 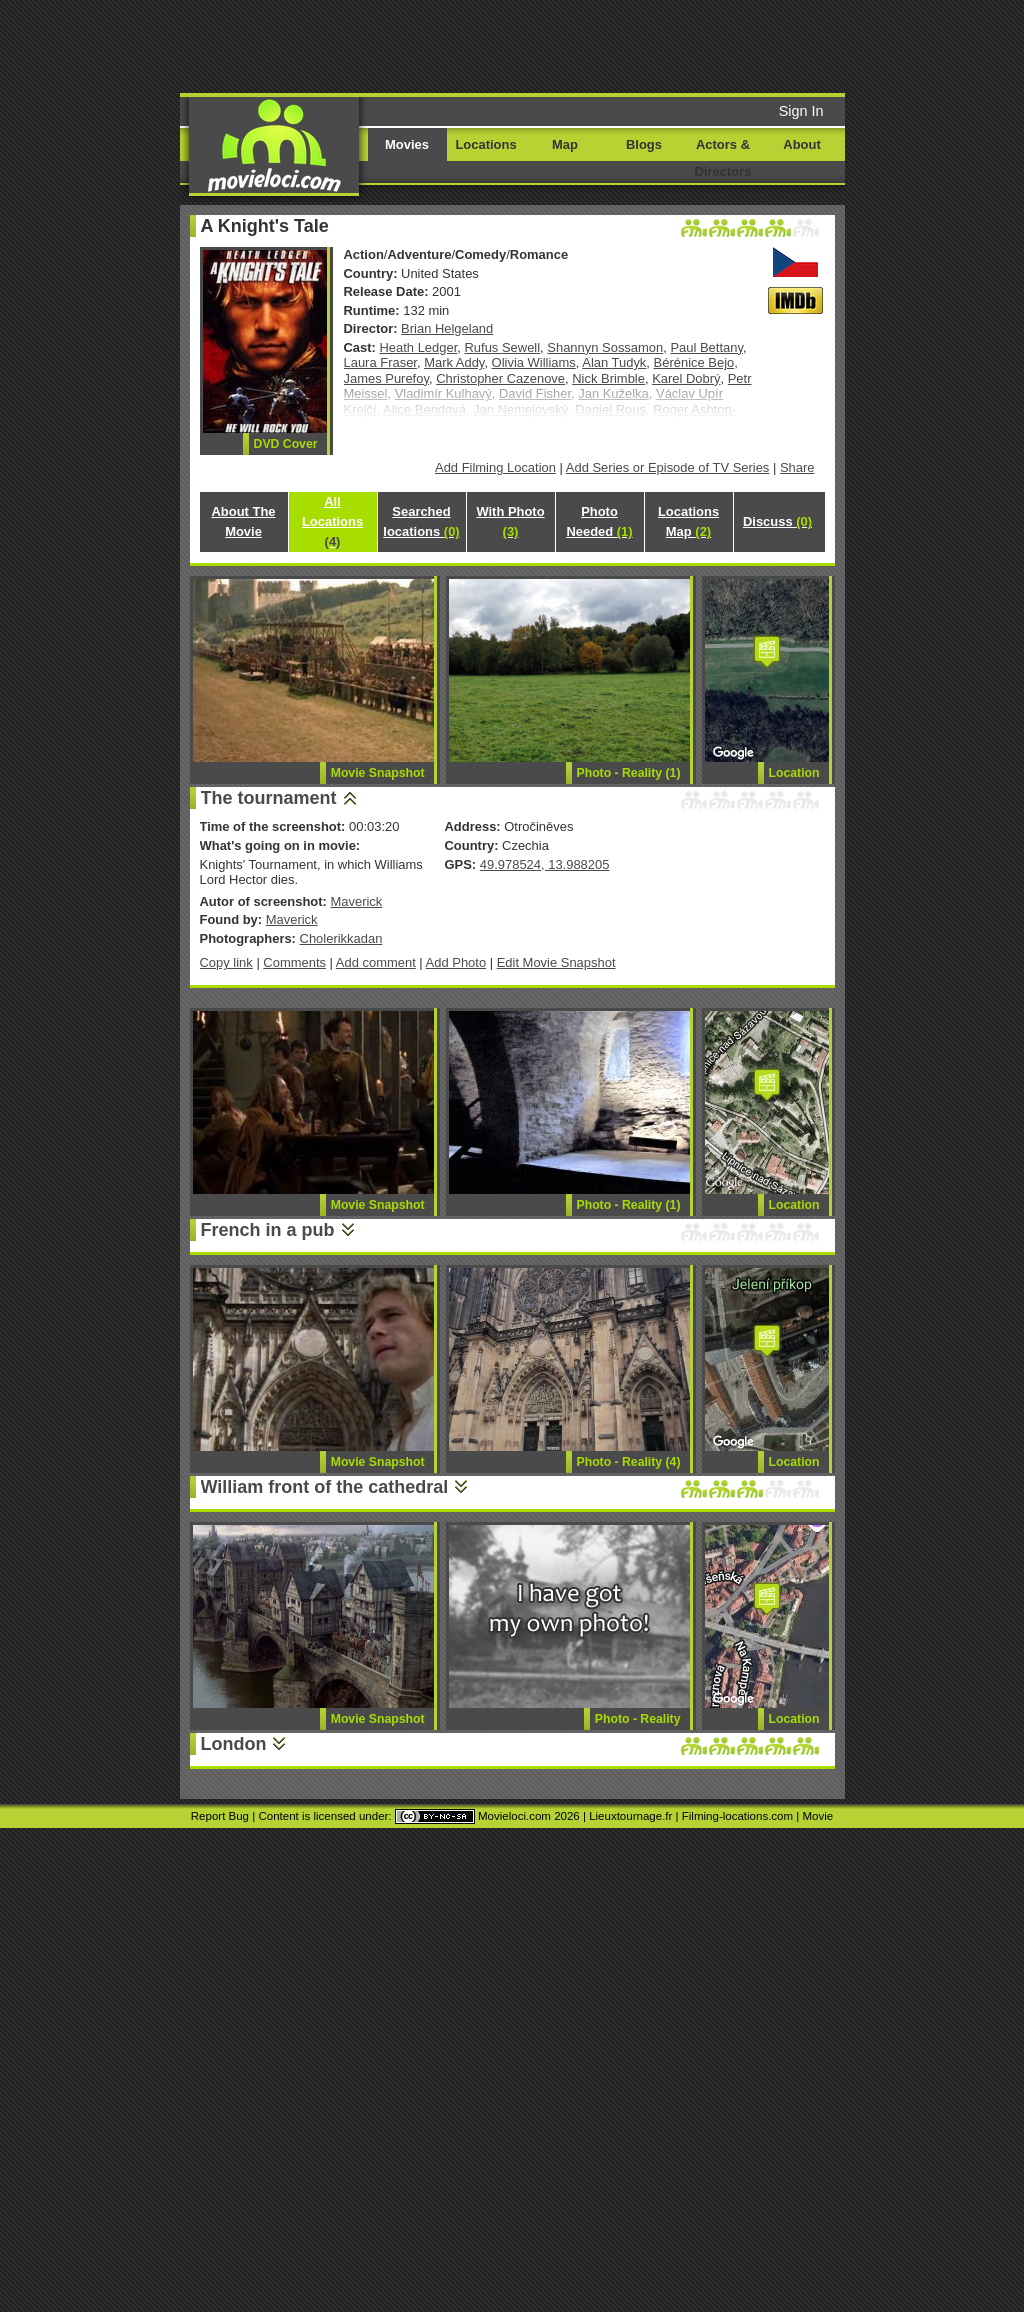 What do you see at coordinates (694, 362) in the screenshot?
I see `Bérénice Bejo` at bounding box center [694, 362].